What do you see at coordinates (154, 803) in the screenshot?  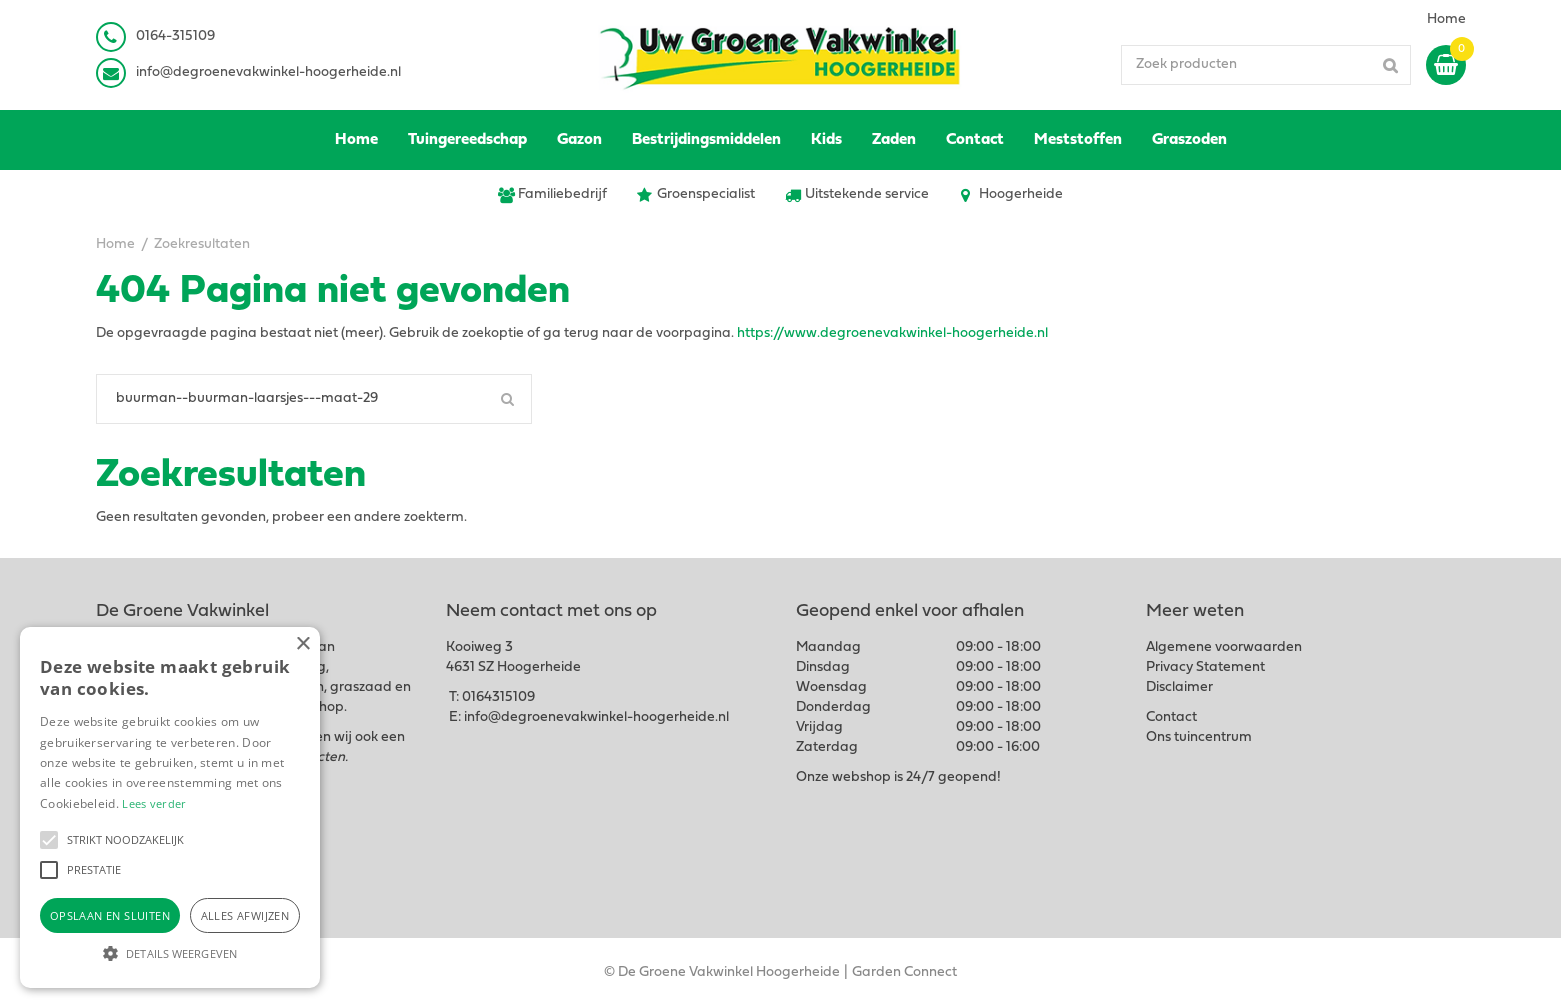 I see `Lees verder [Lees verder, opens a new window]` at bounding box center [154, 803].